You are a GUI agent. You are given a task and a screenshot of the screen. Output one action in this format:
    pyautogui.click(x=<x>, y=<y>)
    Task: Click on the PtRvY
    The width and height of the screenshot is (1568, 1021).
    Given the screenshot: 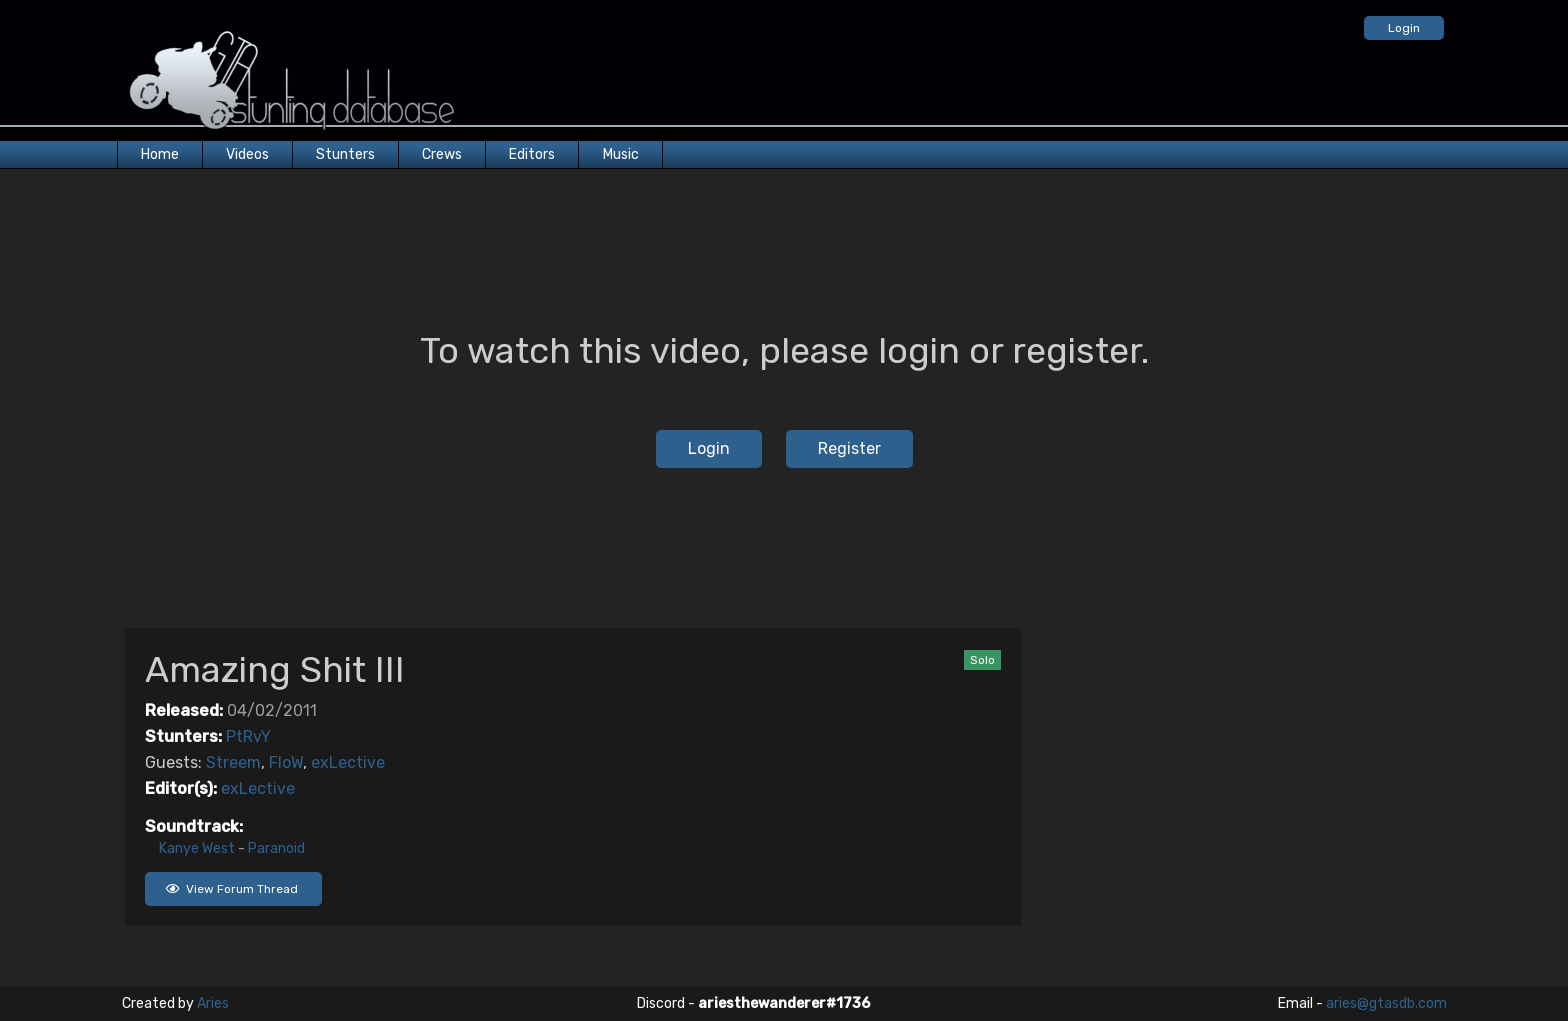 What is the action you would take?
    pyautogui.click(x=248, y=736)
    